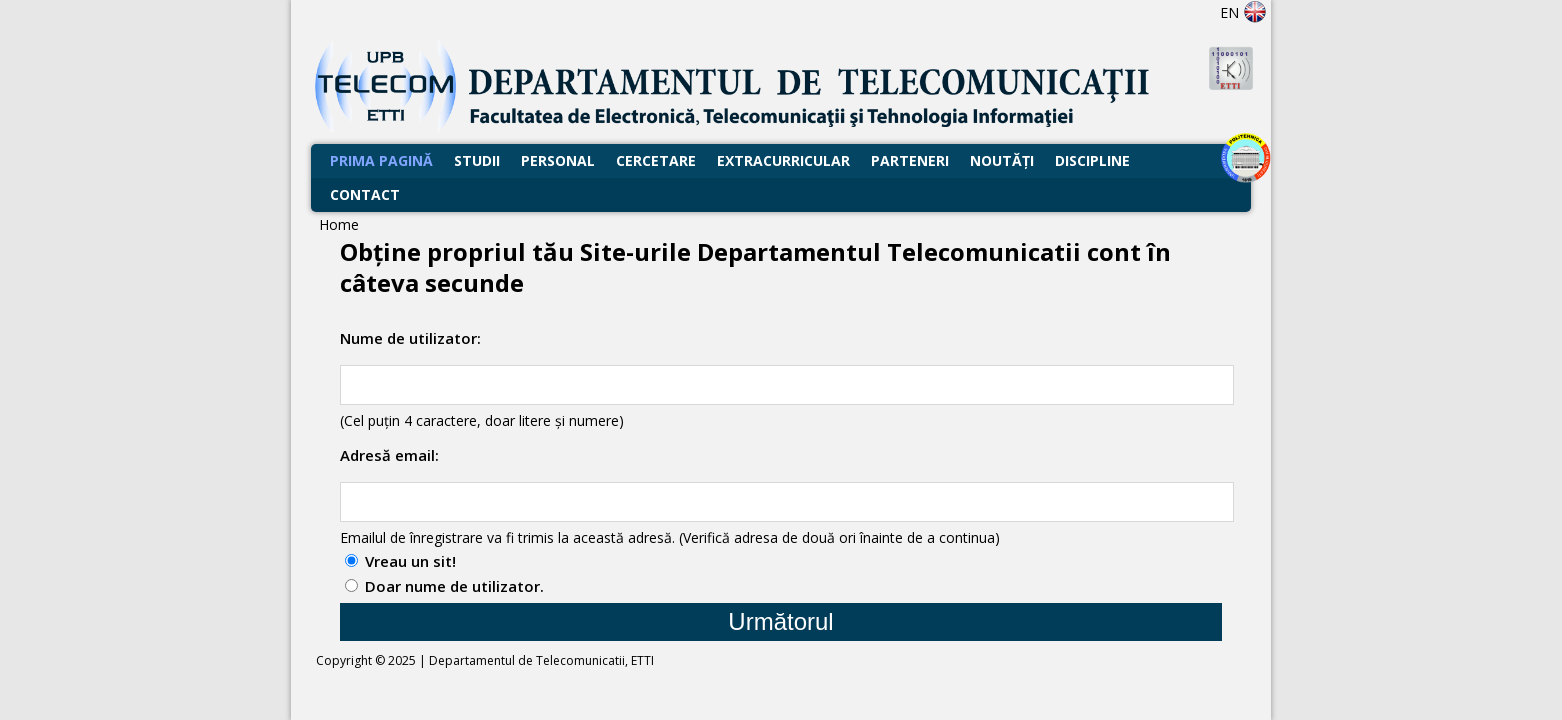 Image resolution: width=1562 pixels, height=720 pixels. I want to click on Vreau un sit!, so click(410, 561).